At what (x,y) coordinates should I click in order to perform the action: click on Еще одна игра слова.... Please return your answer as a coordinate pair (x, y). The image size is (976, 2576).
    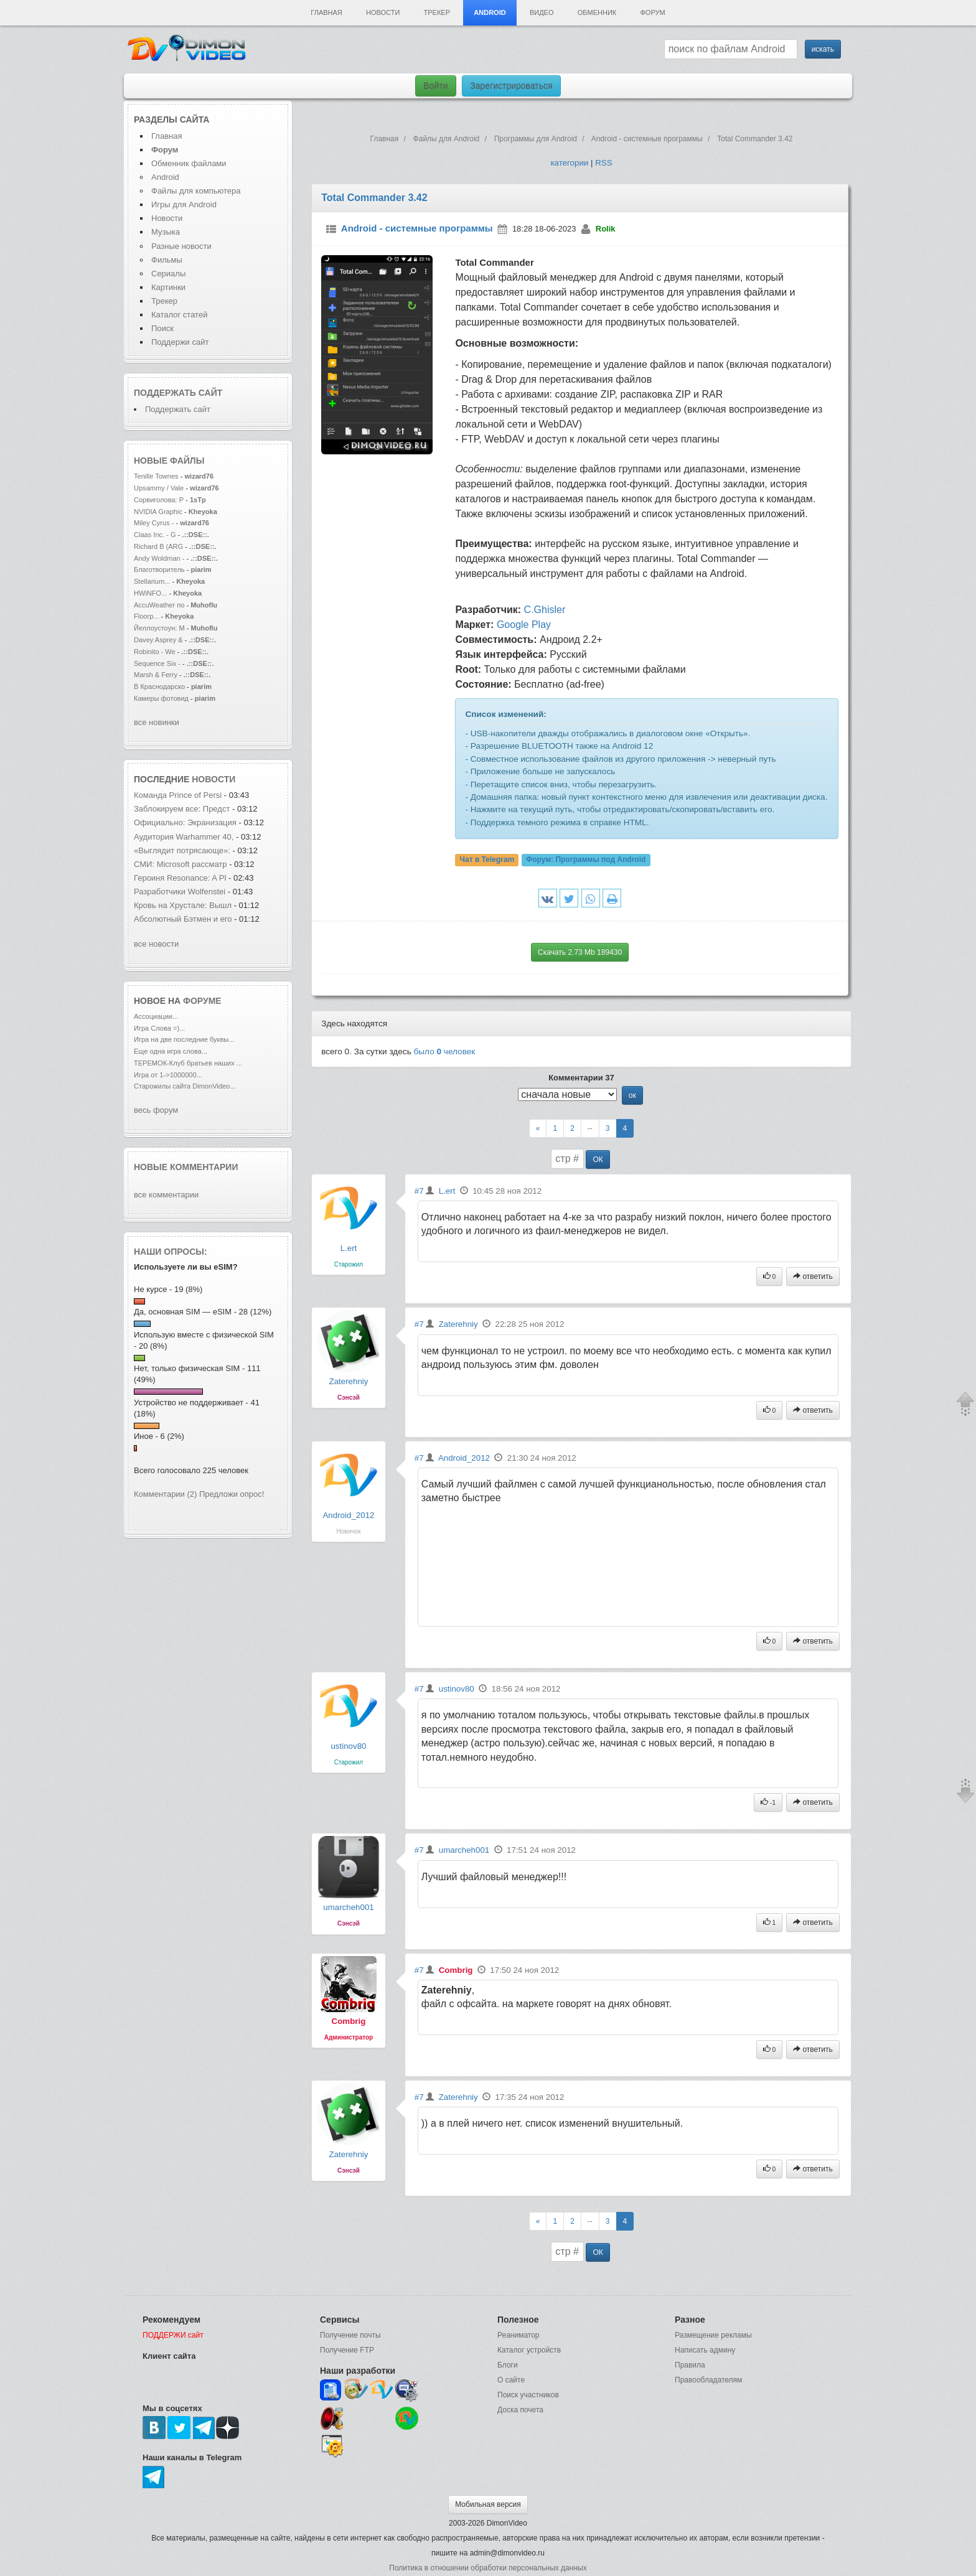
    Looking at the image, I should click on (170, 1051).